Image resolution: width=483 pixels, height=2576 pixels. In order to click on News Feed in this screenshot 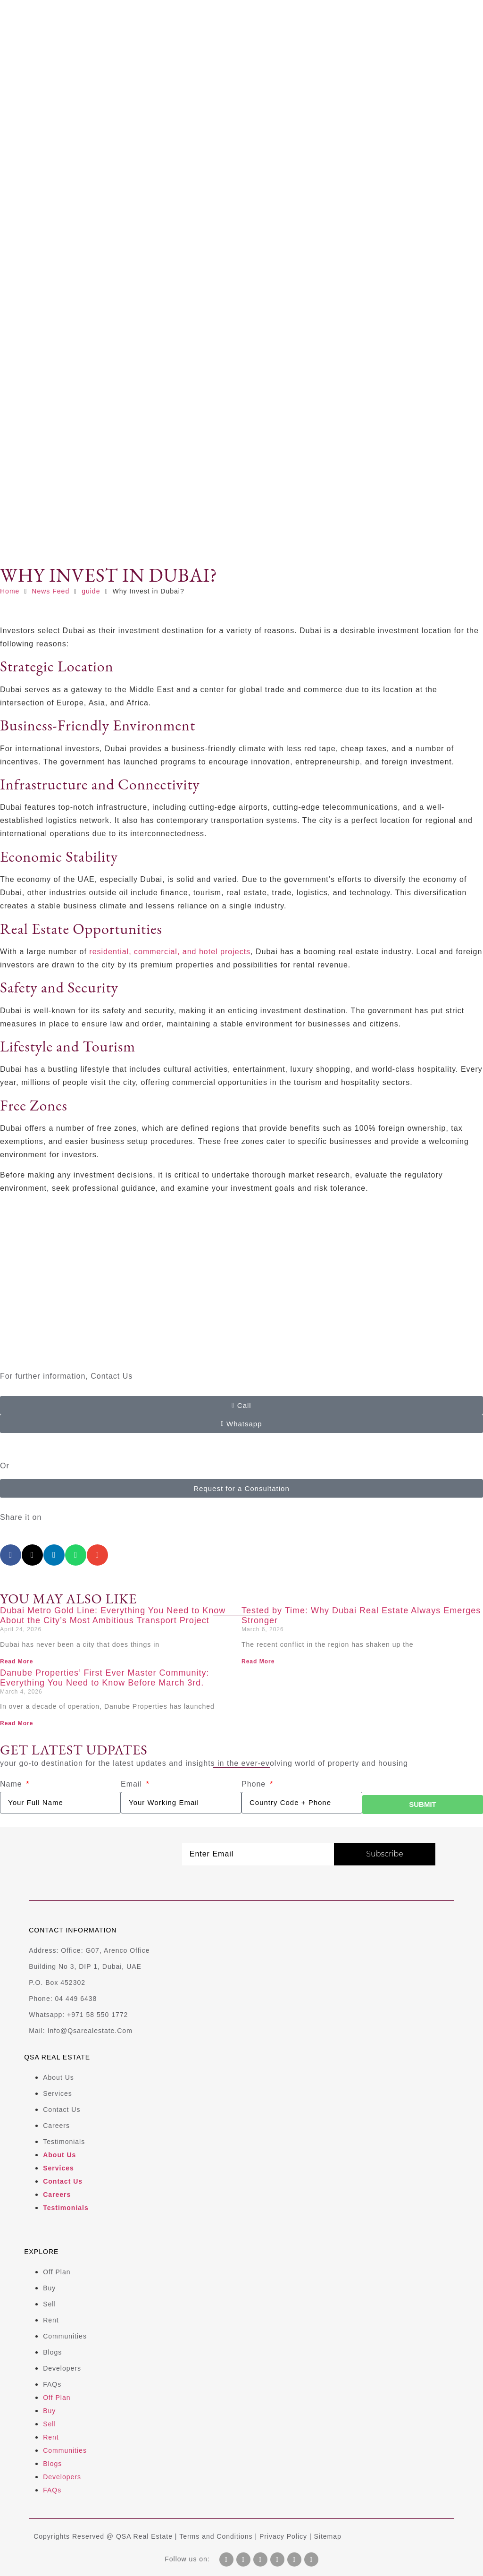, I will do `click(50, 591)`.